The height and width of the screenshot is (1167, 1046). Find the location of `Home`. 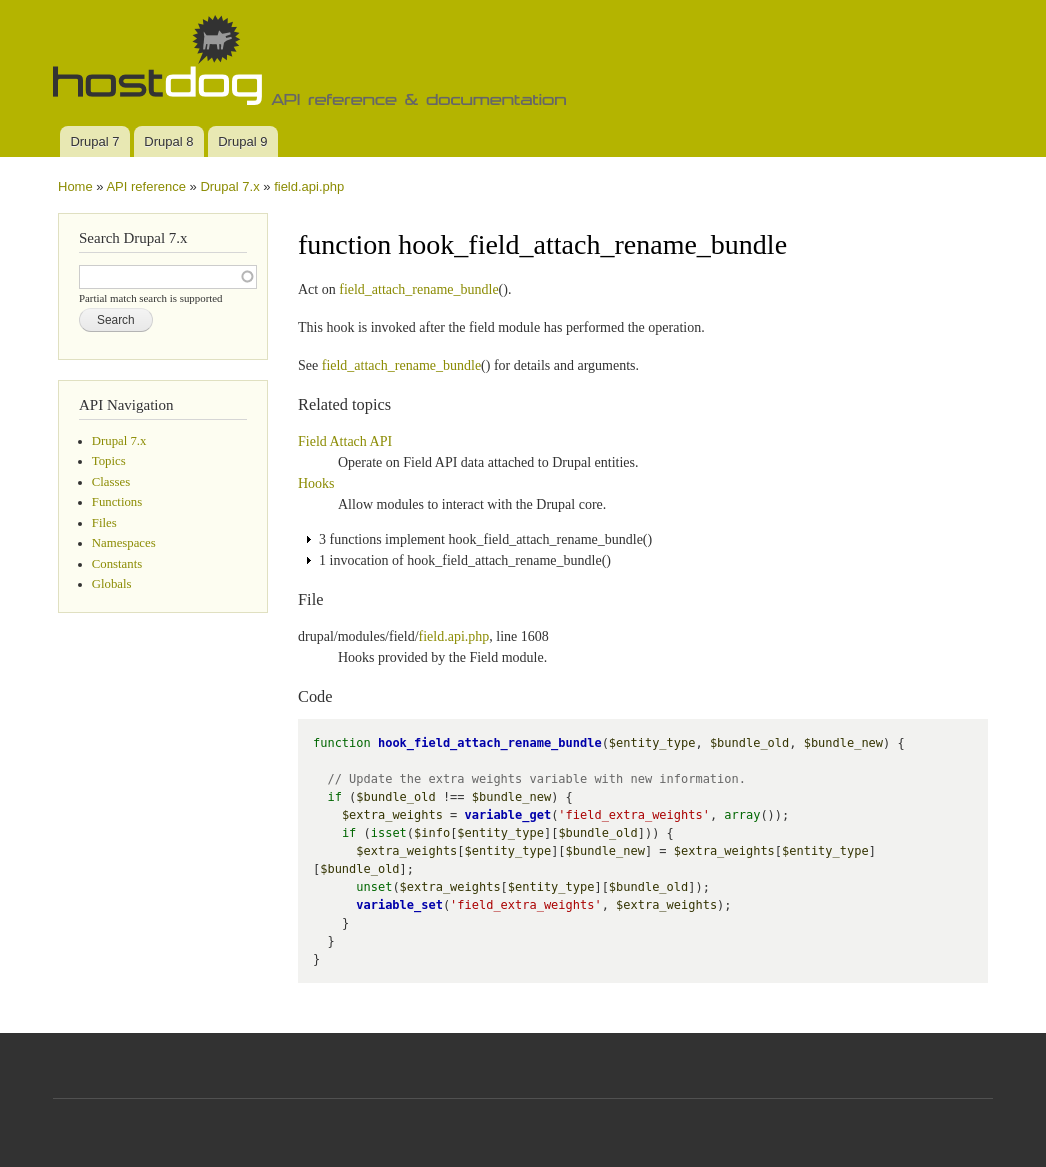

Home is located at coordinates (75, 186).